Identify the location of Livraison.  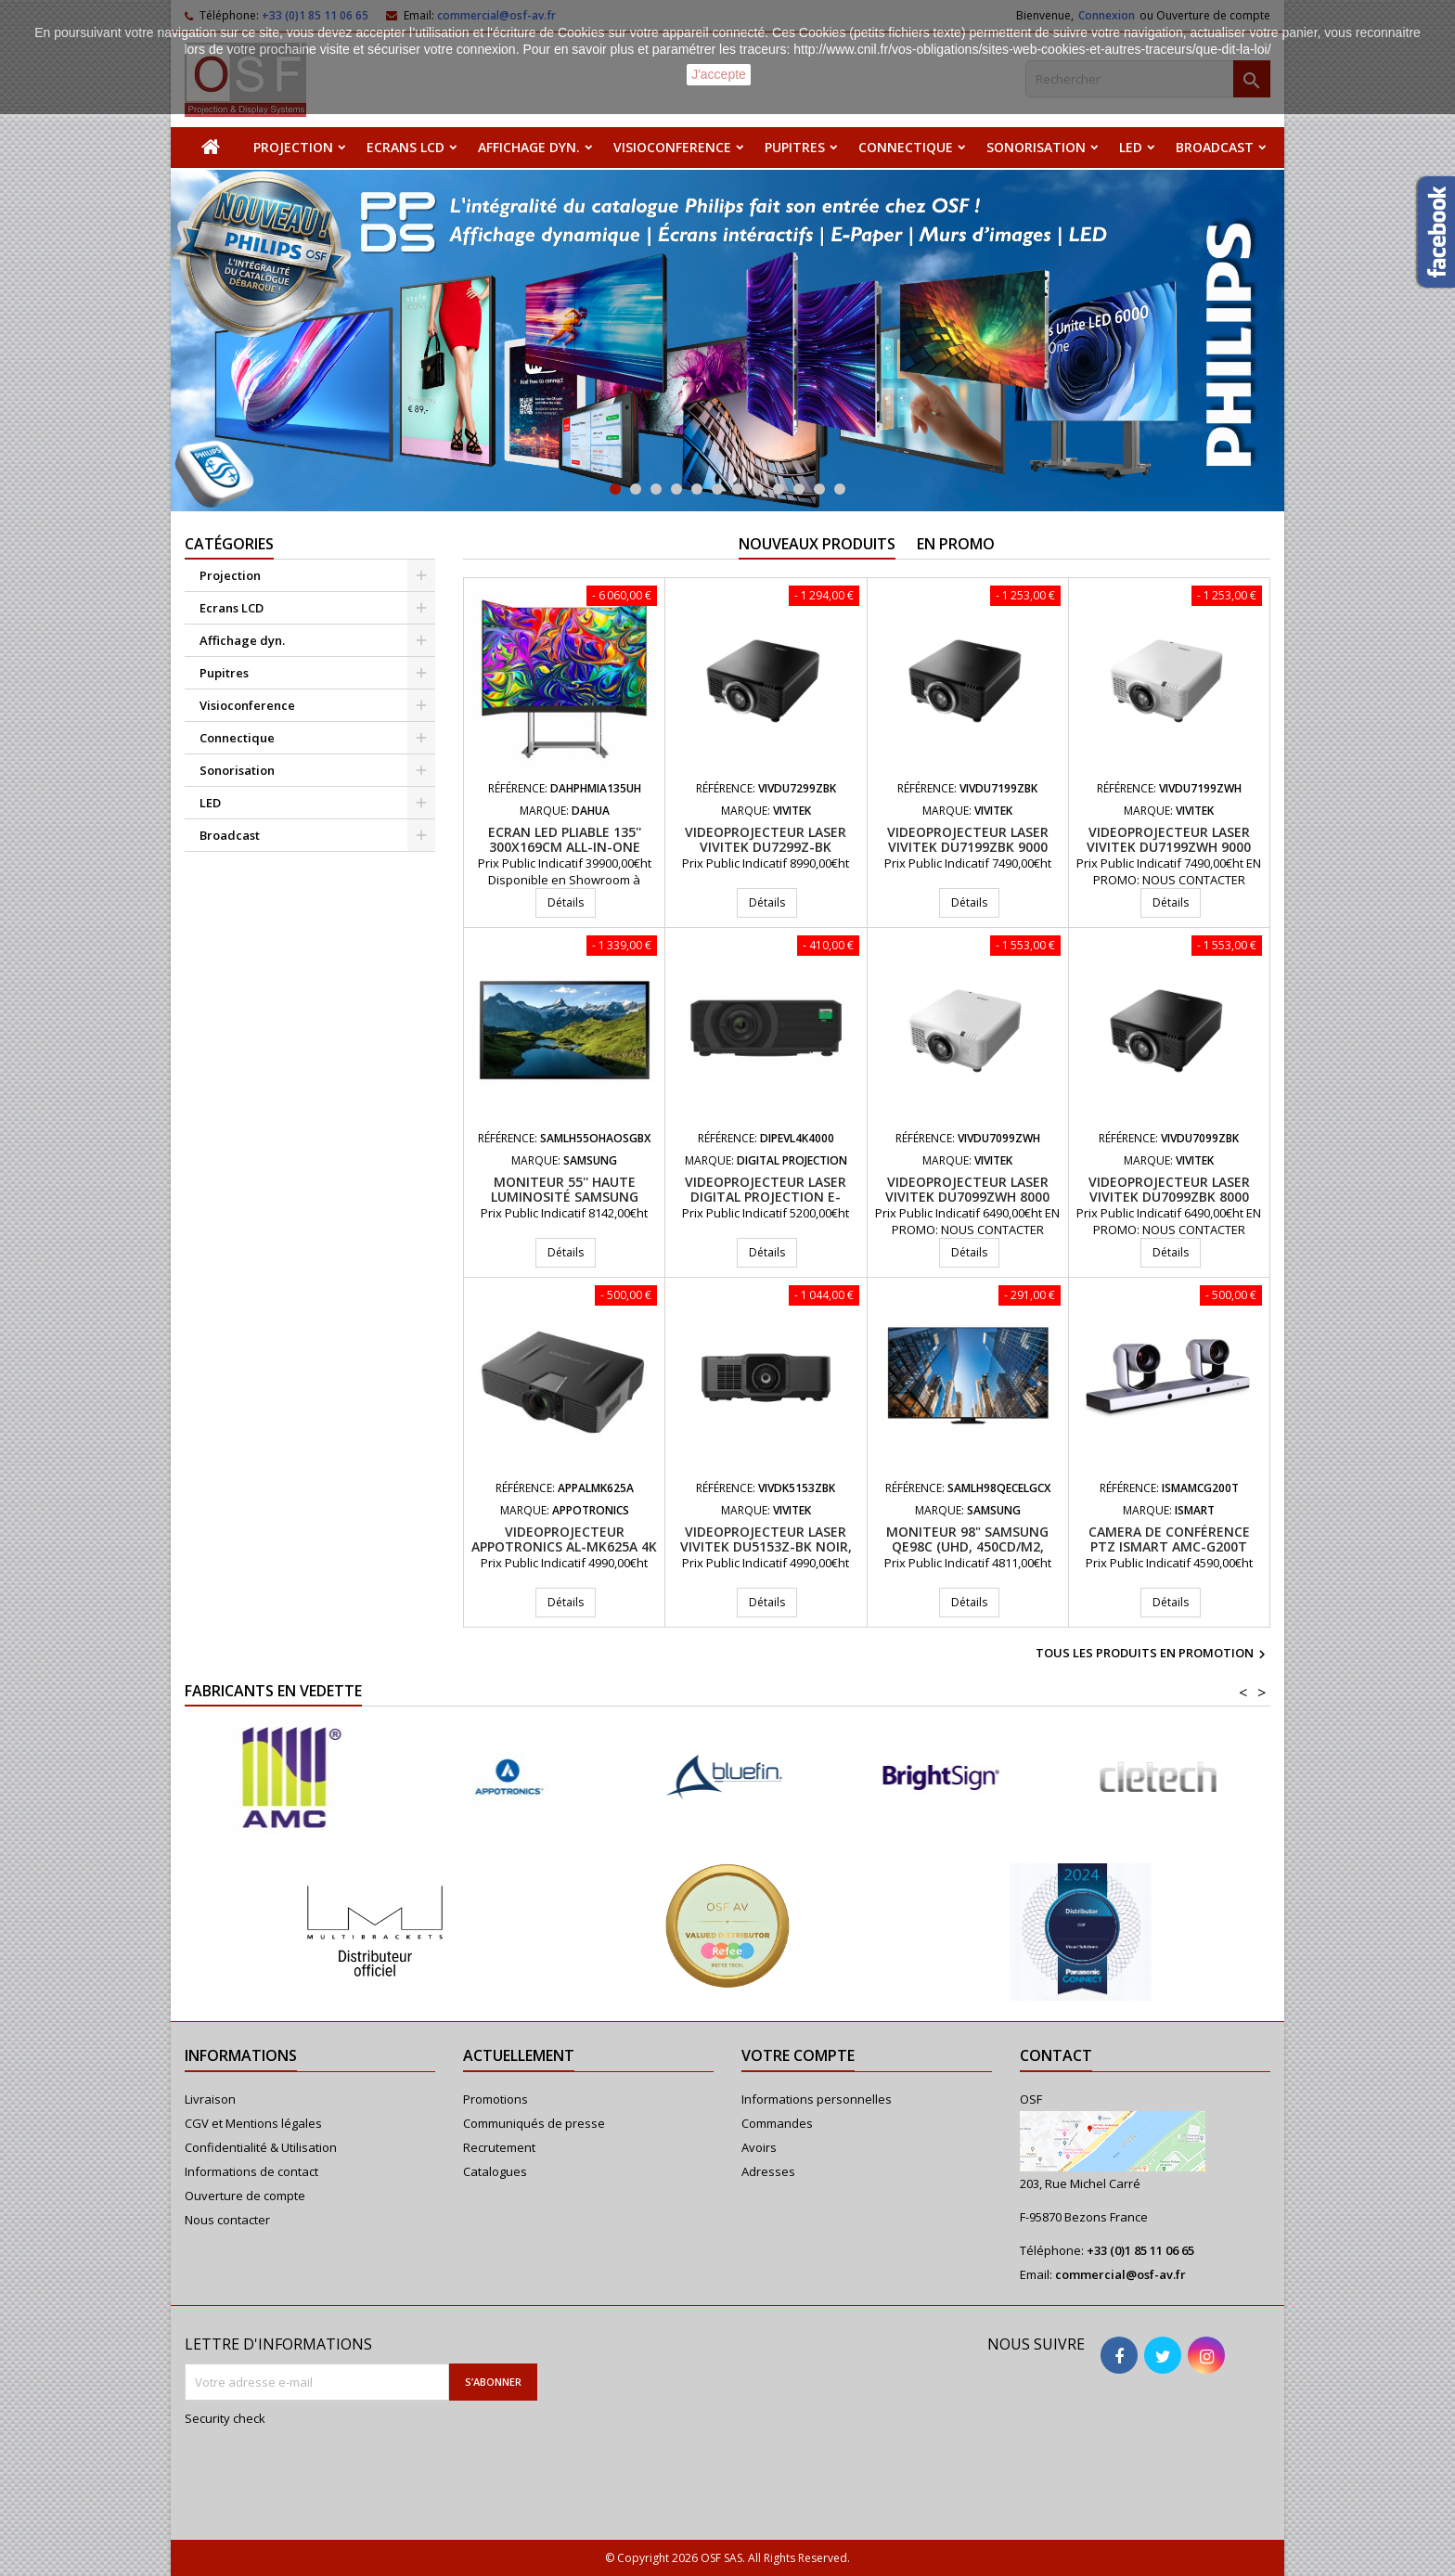
(210, 2099).